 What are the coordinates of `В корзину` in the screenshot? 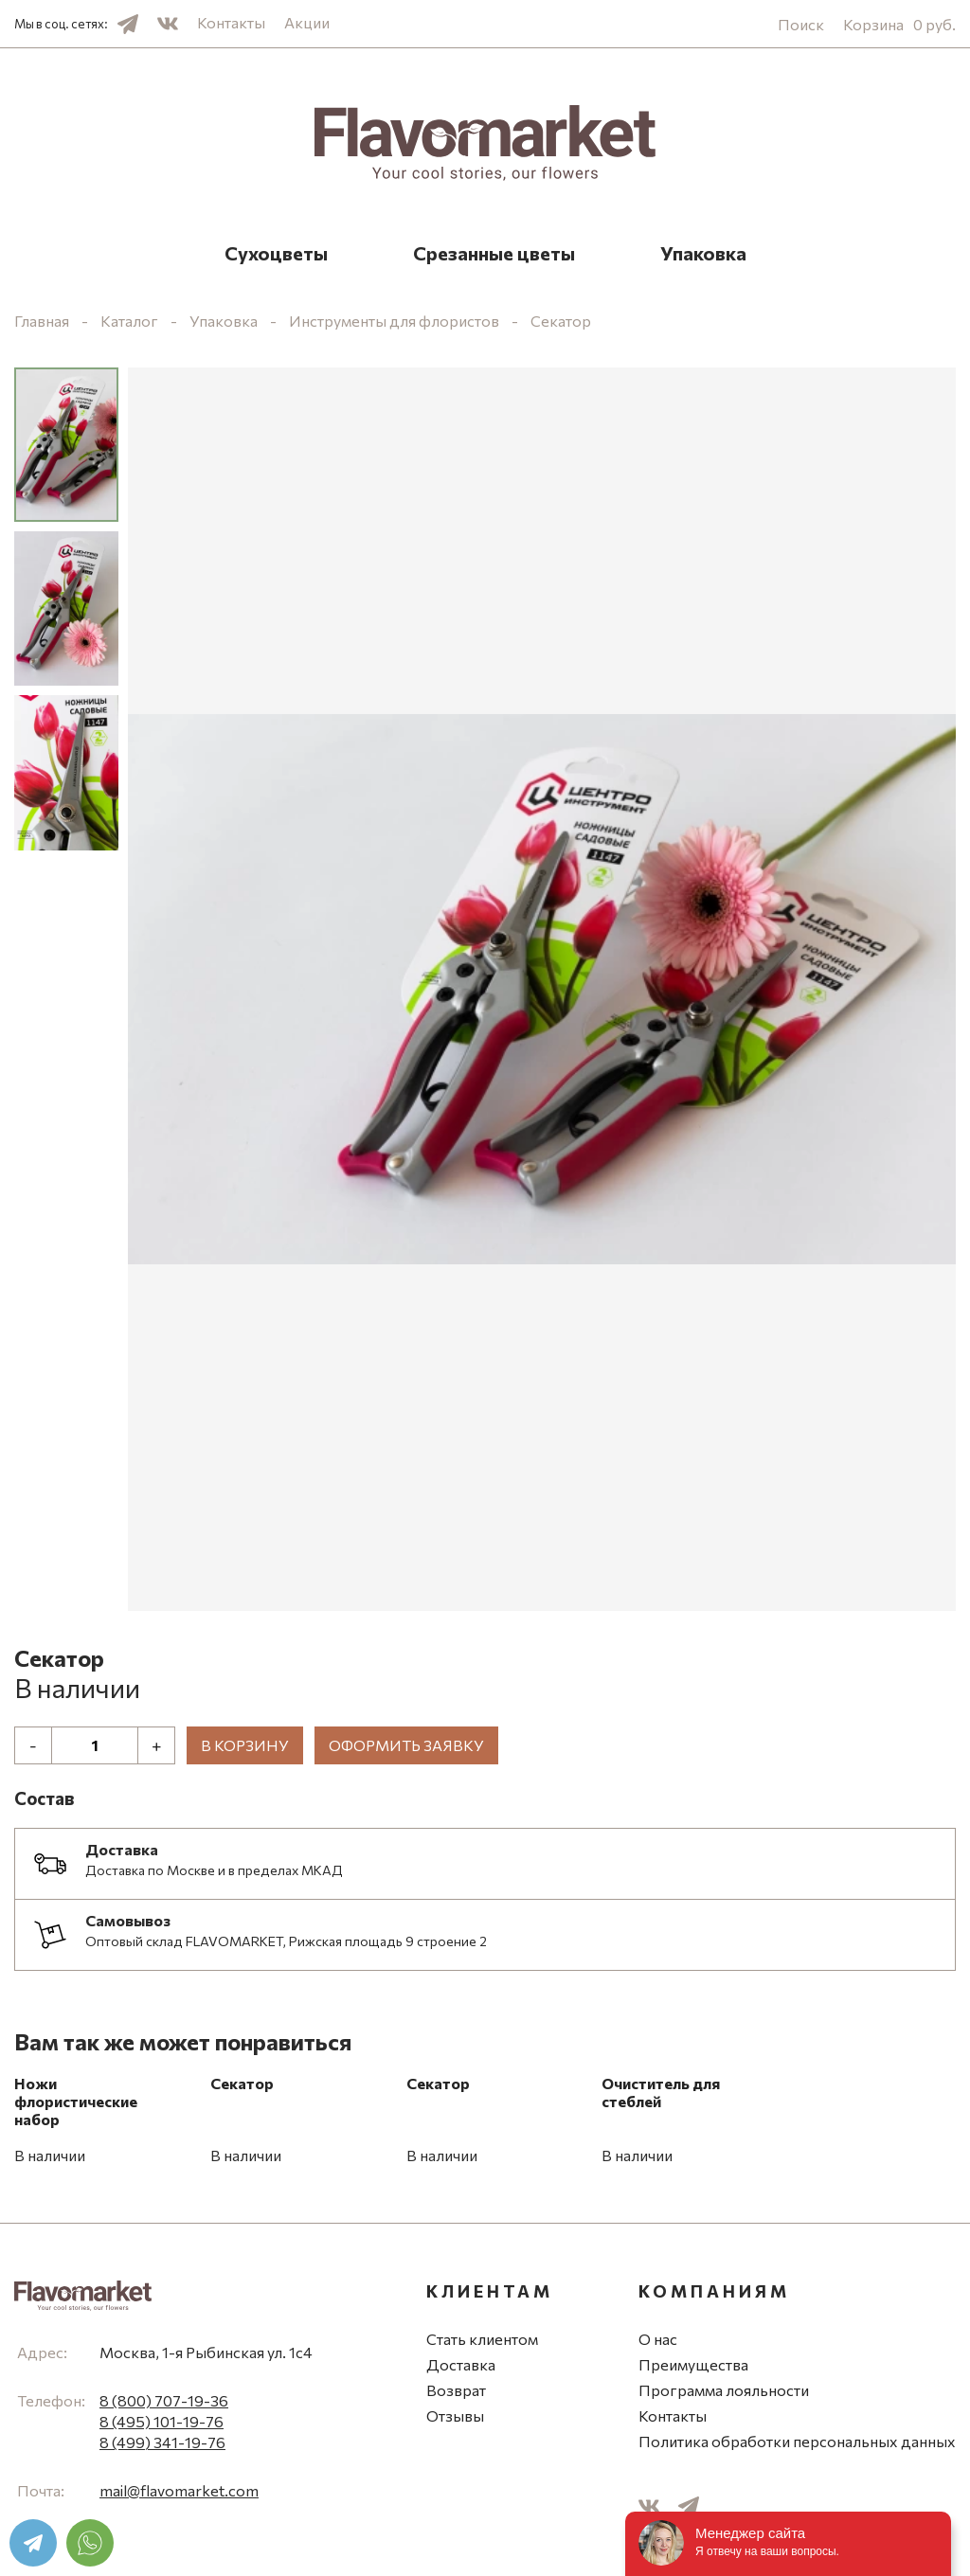 It's located at (245, 1745).